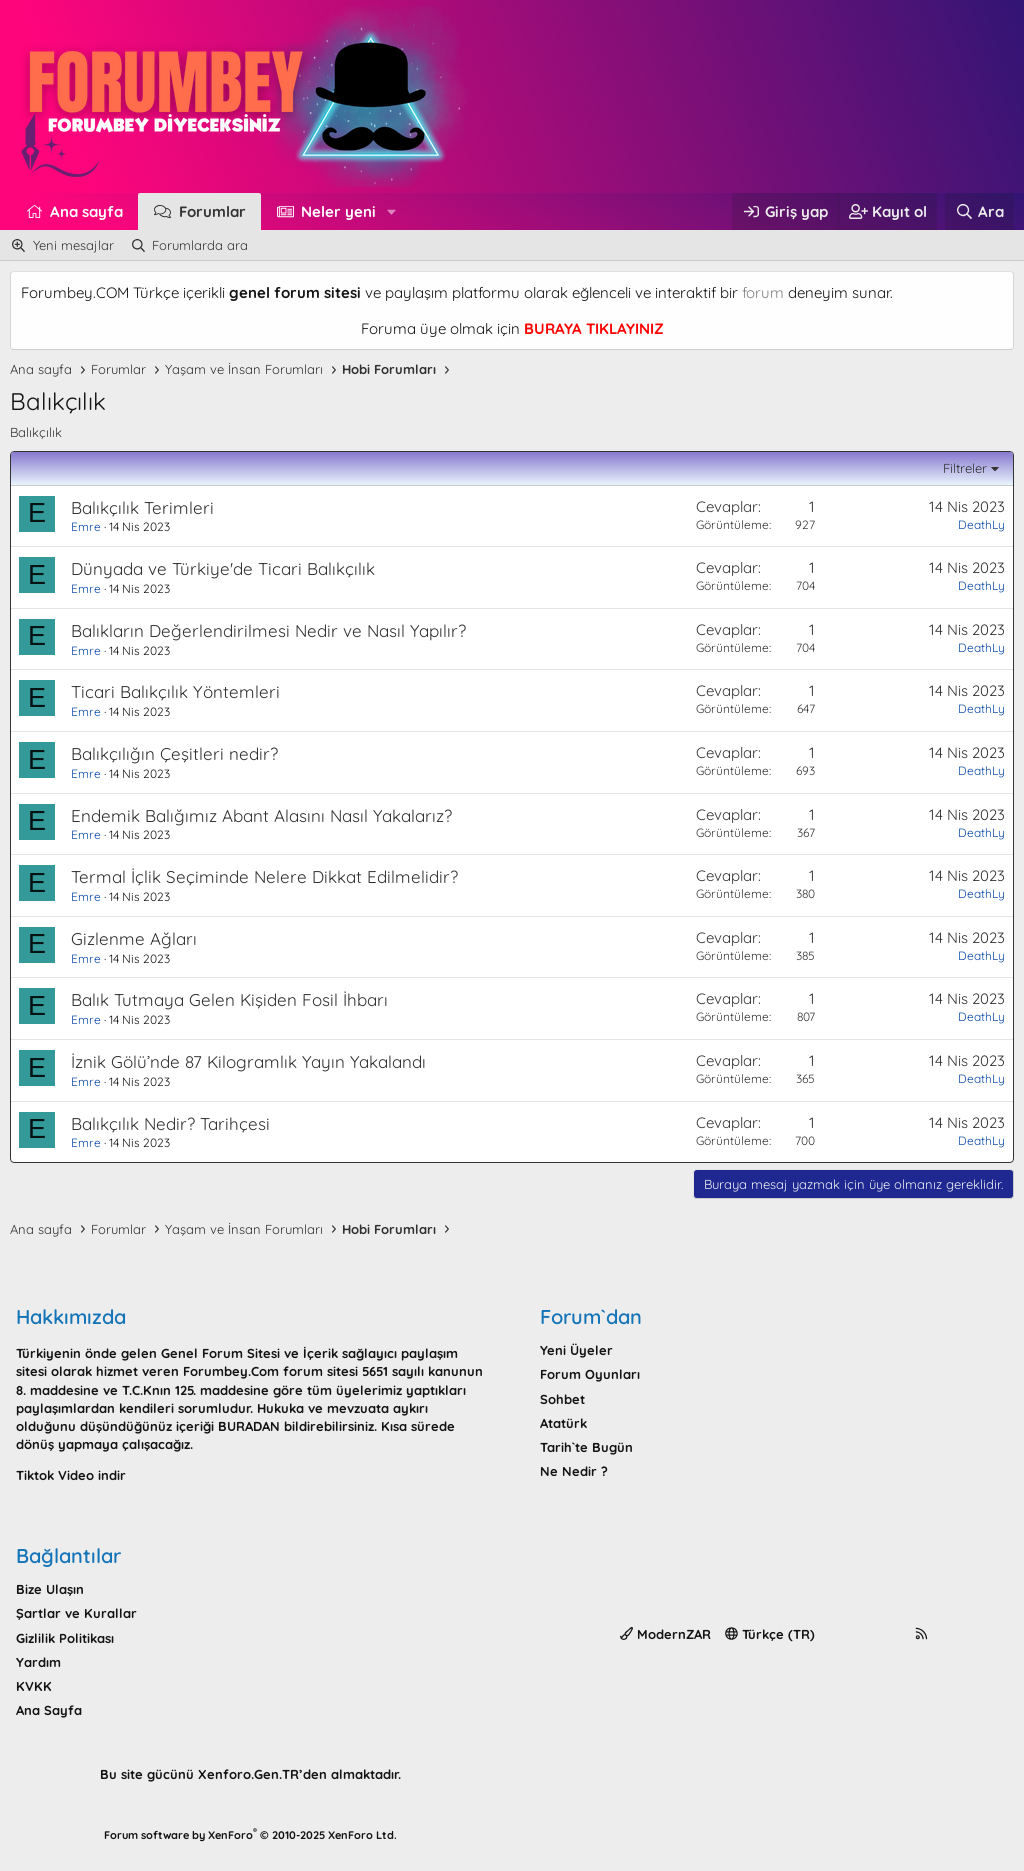  What do you see at coordinates (965, 468) in the screenshot?
I see `Filtreler [button]` at bounding box center [965, 468].